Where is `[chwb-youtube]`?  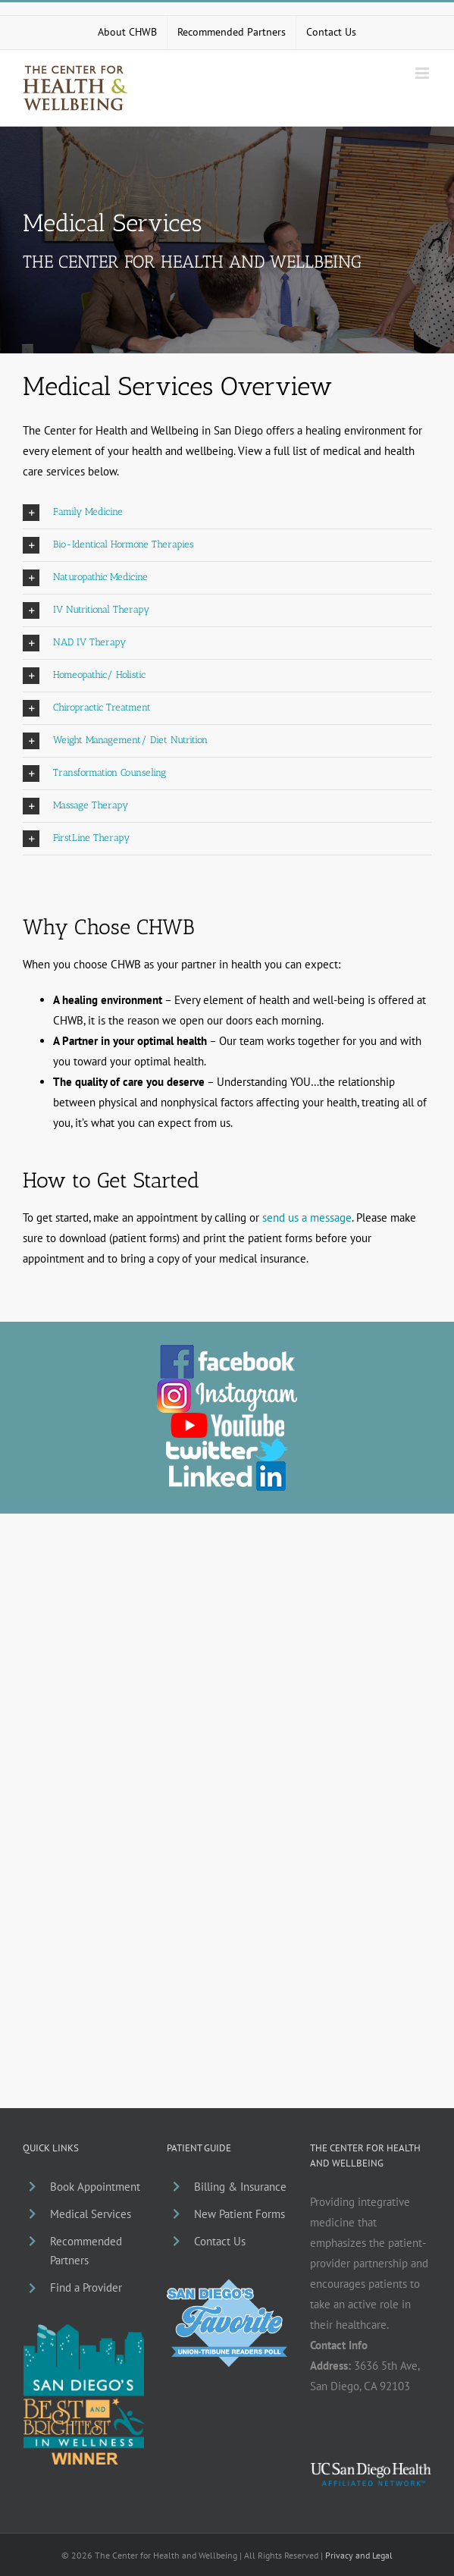
[chwb-youtube] is located at coordinates (227, 1418).